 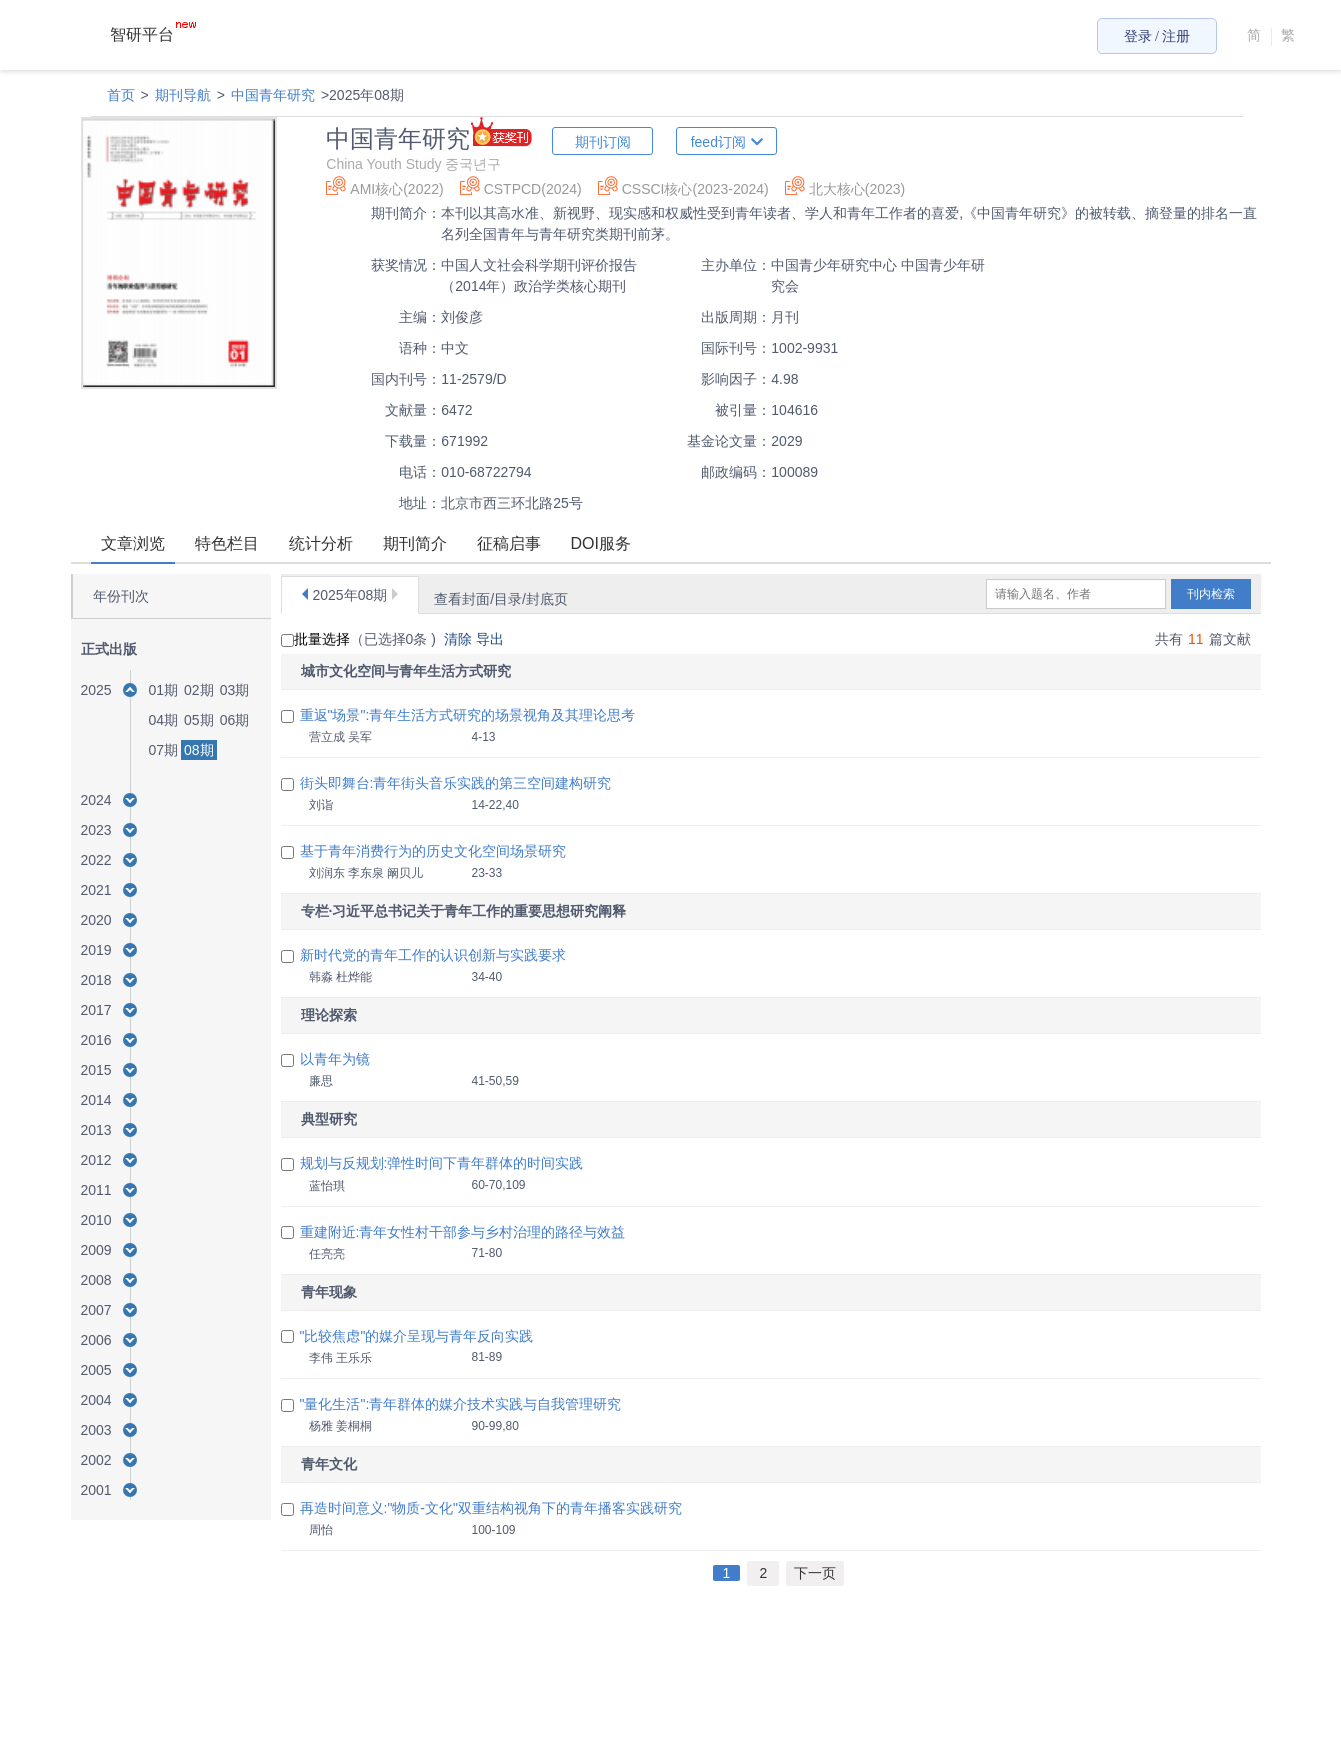 I want to click on 首页, so click(x=121, y=95).